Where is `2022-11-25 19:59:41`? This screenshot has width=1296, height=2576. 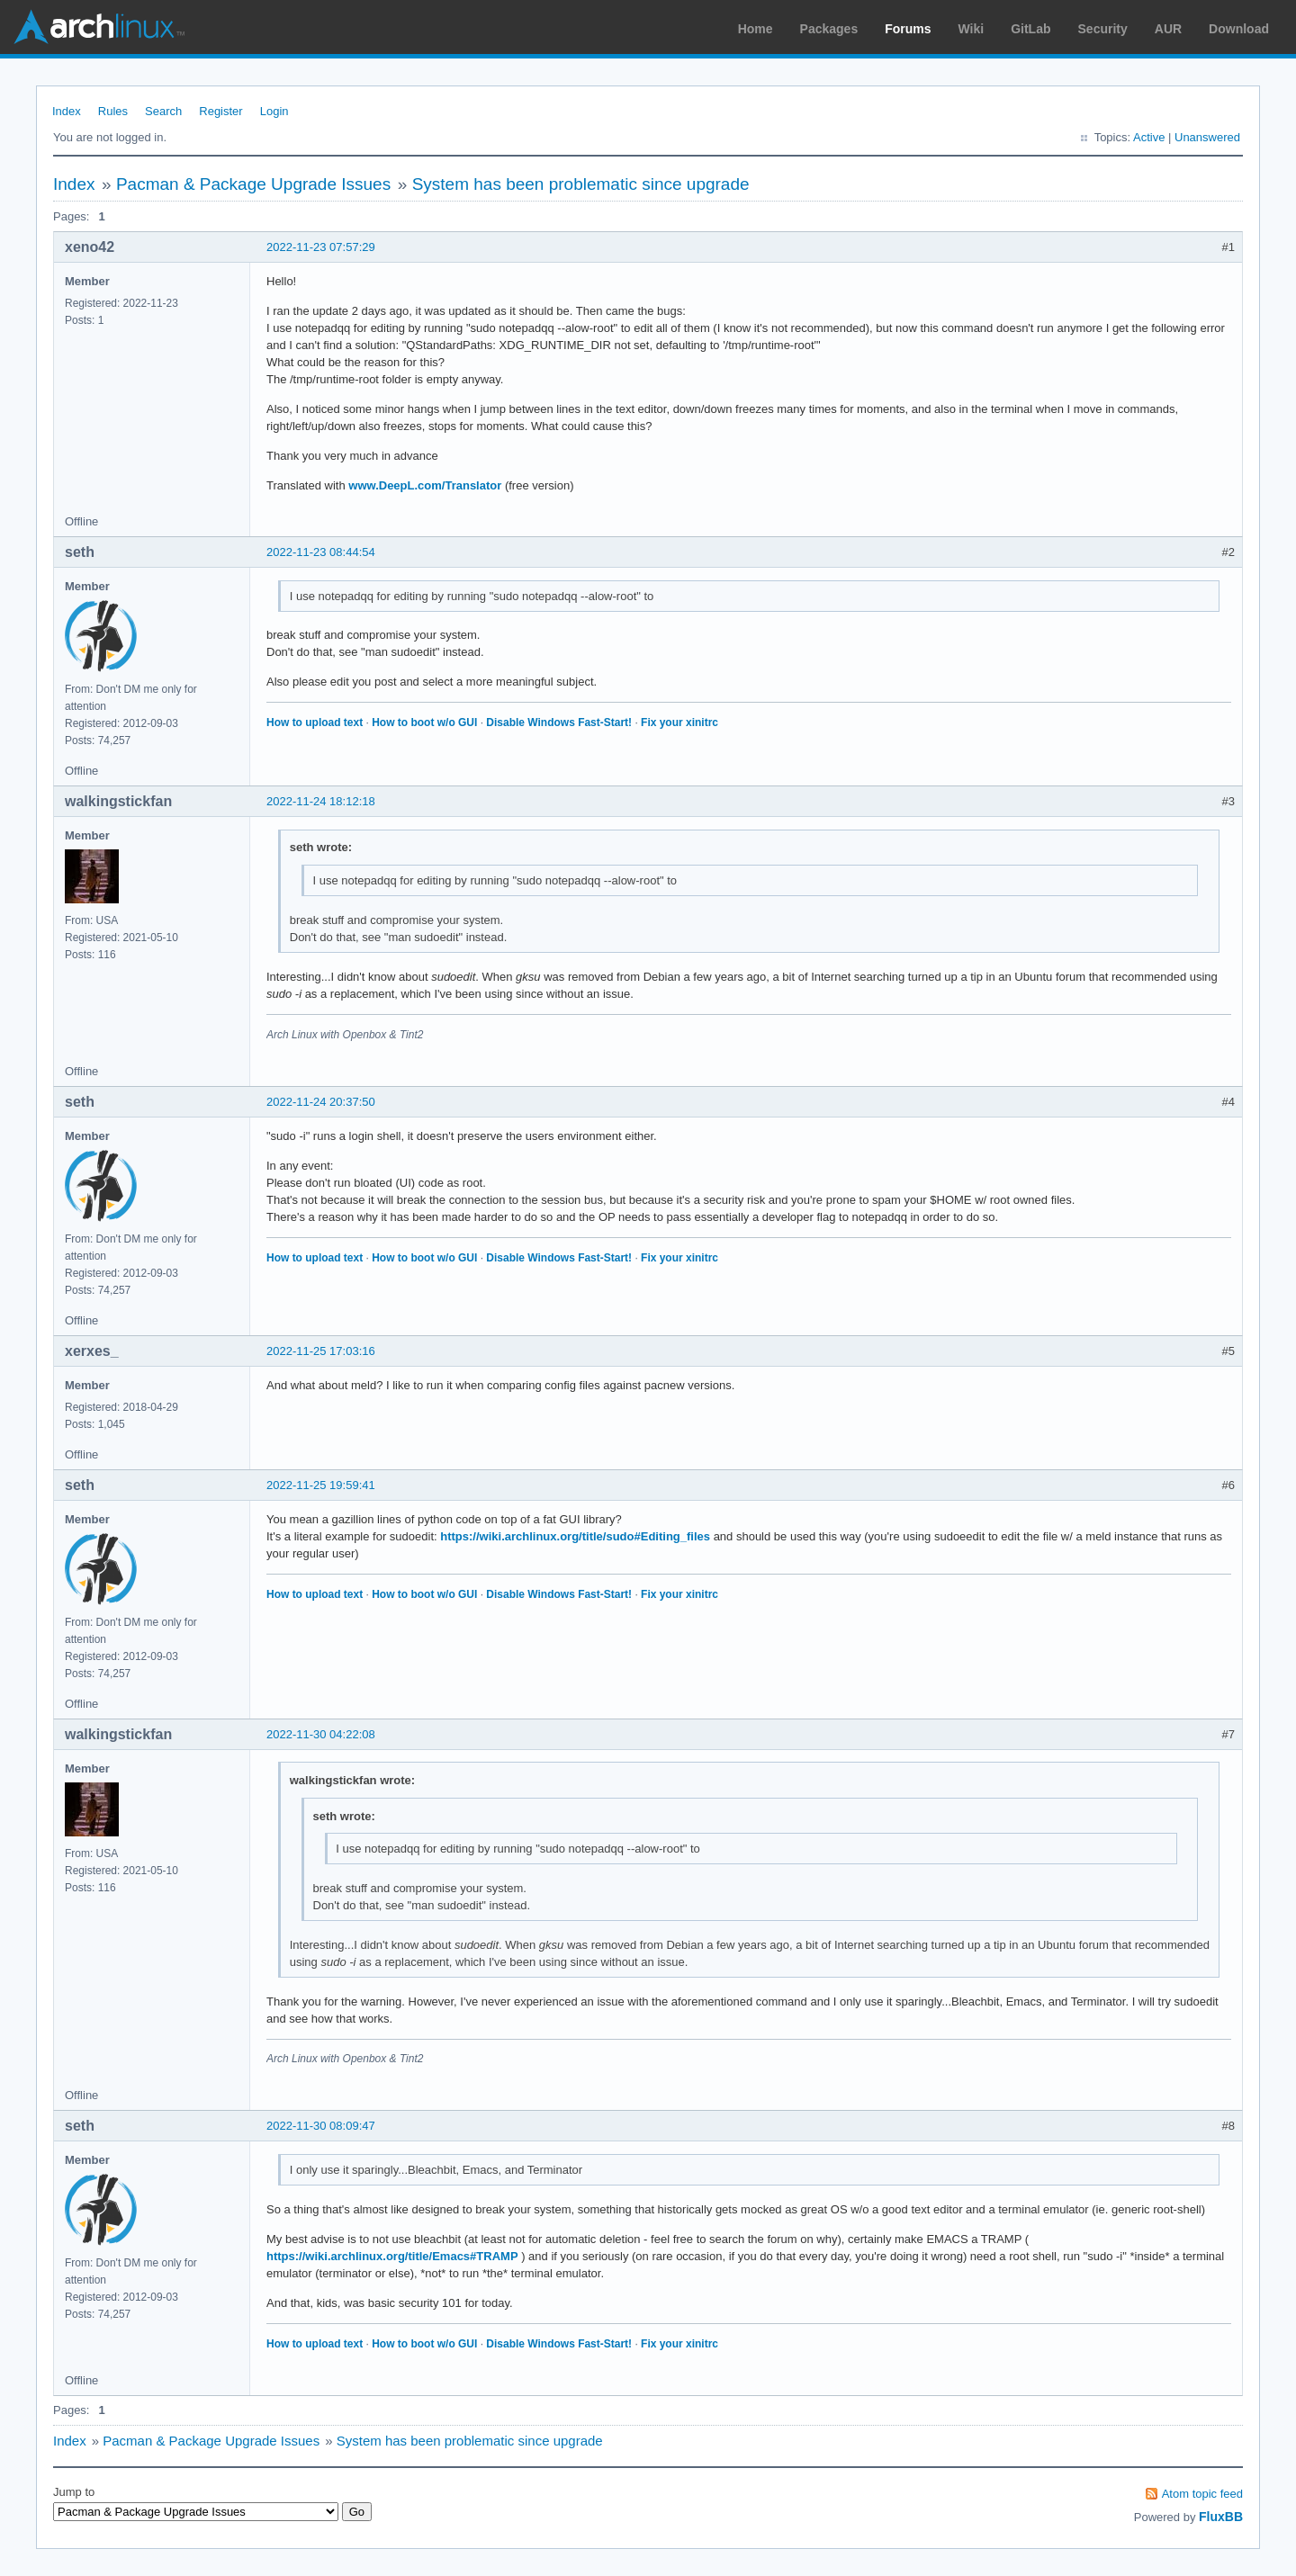
2022-11-25 19:59:41 is located at coordinates (320, 1485).